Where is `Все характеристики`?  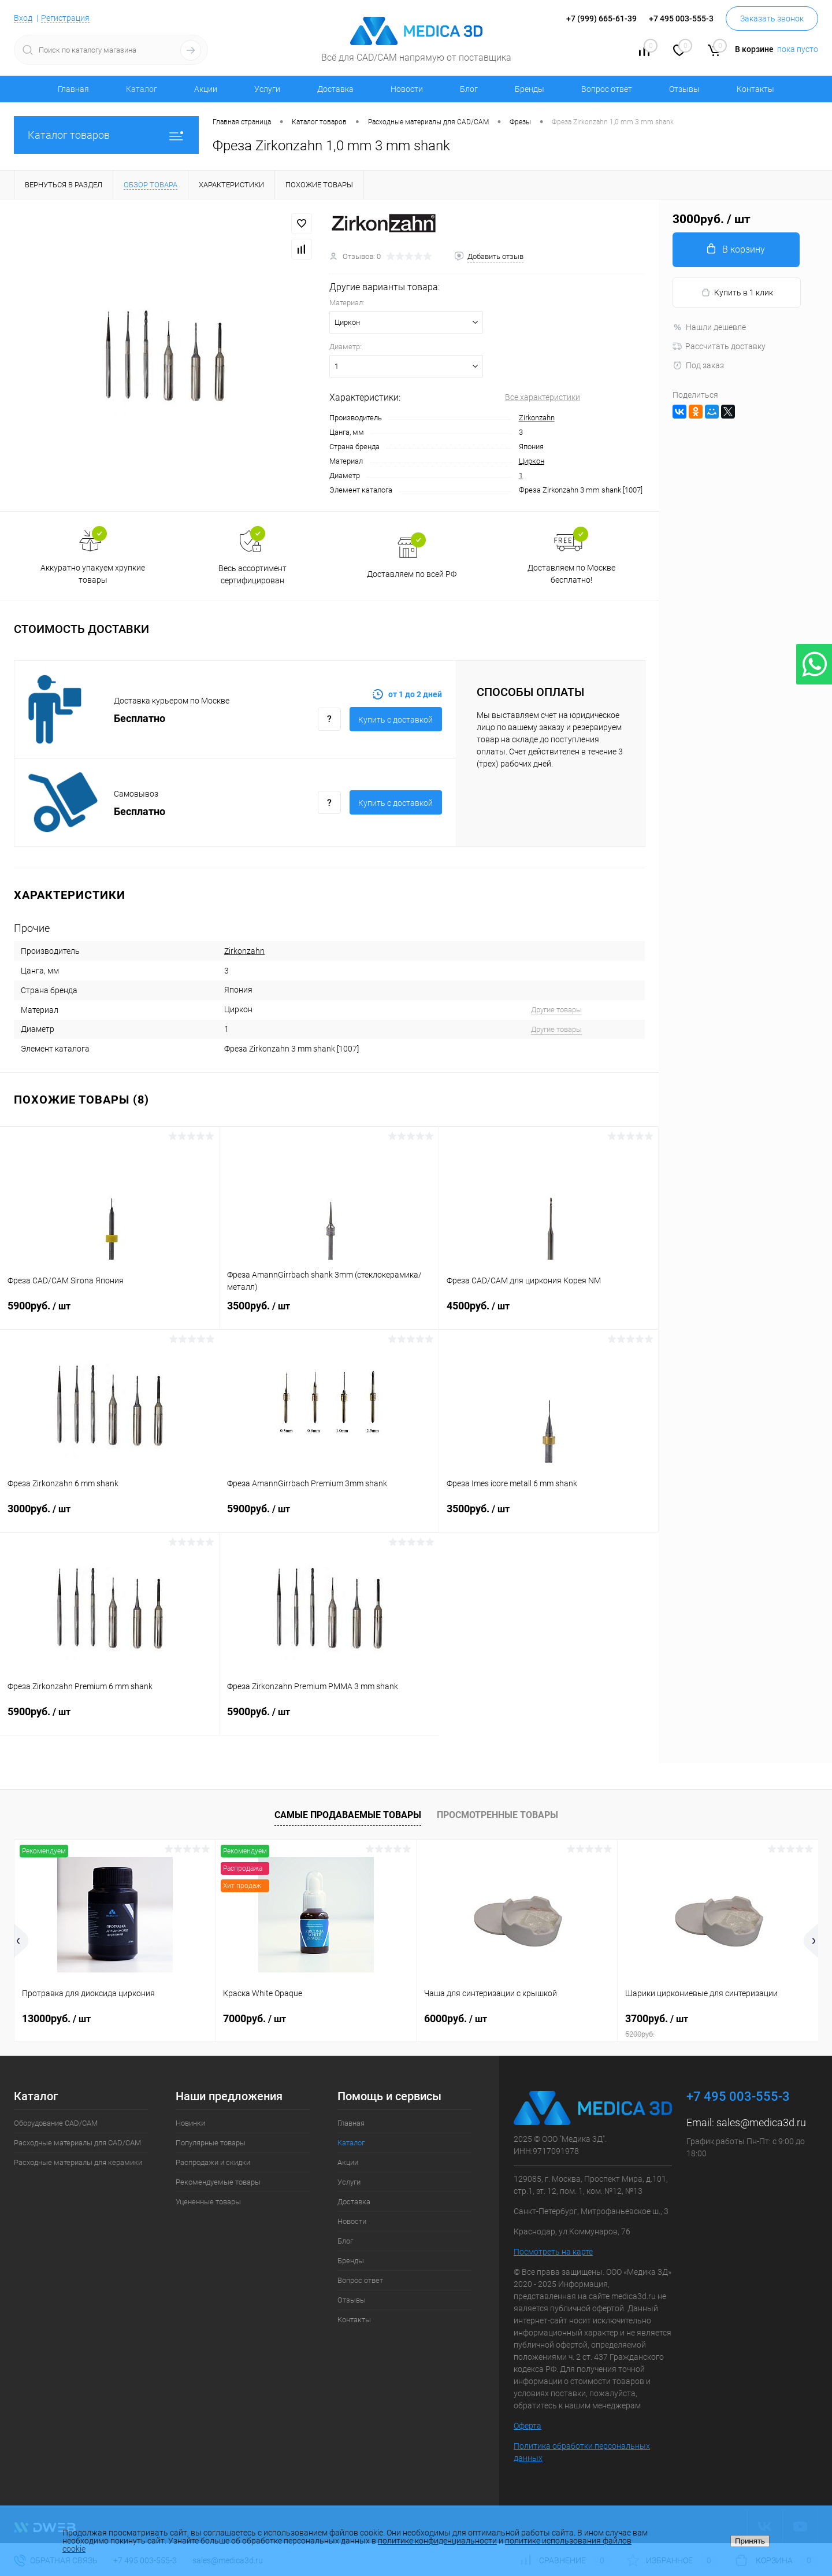
Все характеристики is located at coordinates (542, 397).